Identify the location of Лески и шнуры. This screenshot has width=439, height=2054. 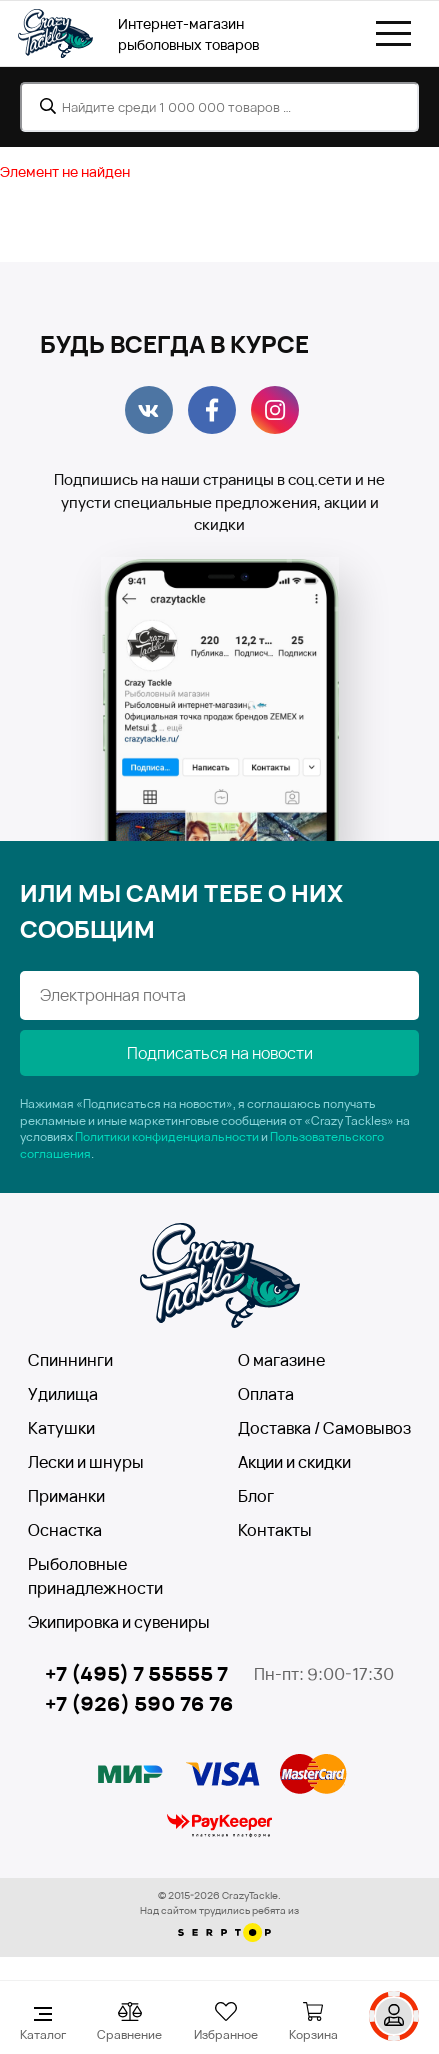
(86, 1462).